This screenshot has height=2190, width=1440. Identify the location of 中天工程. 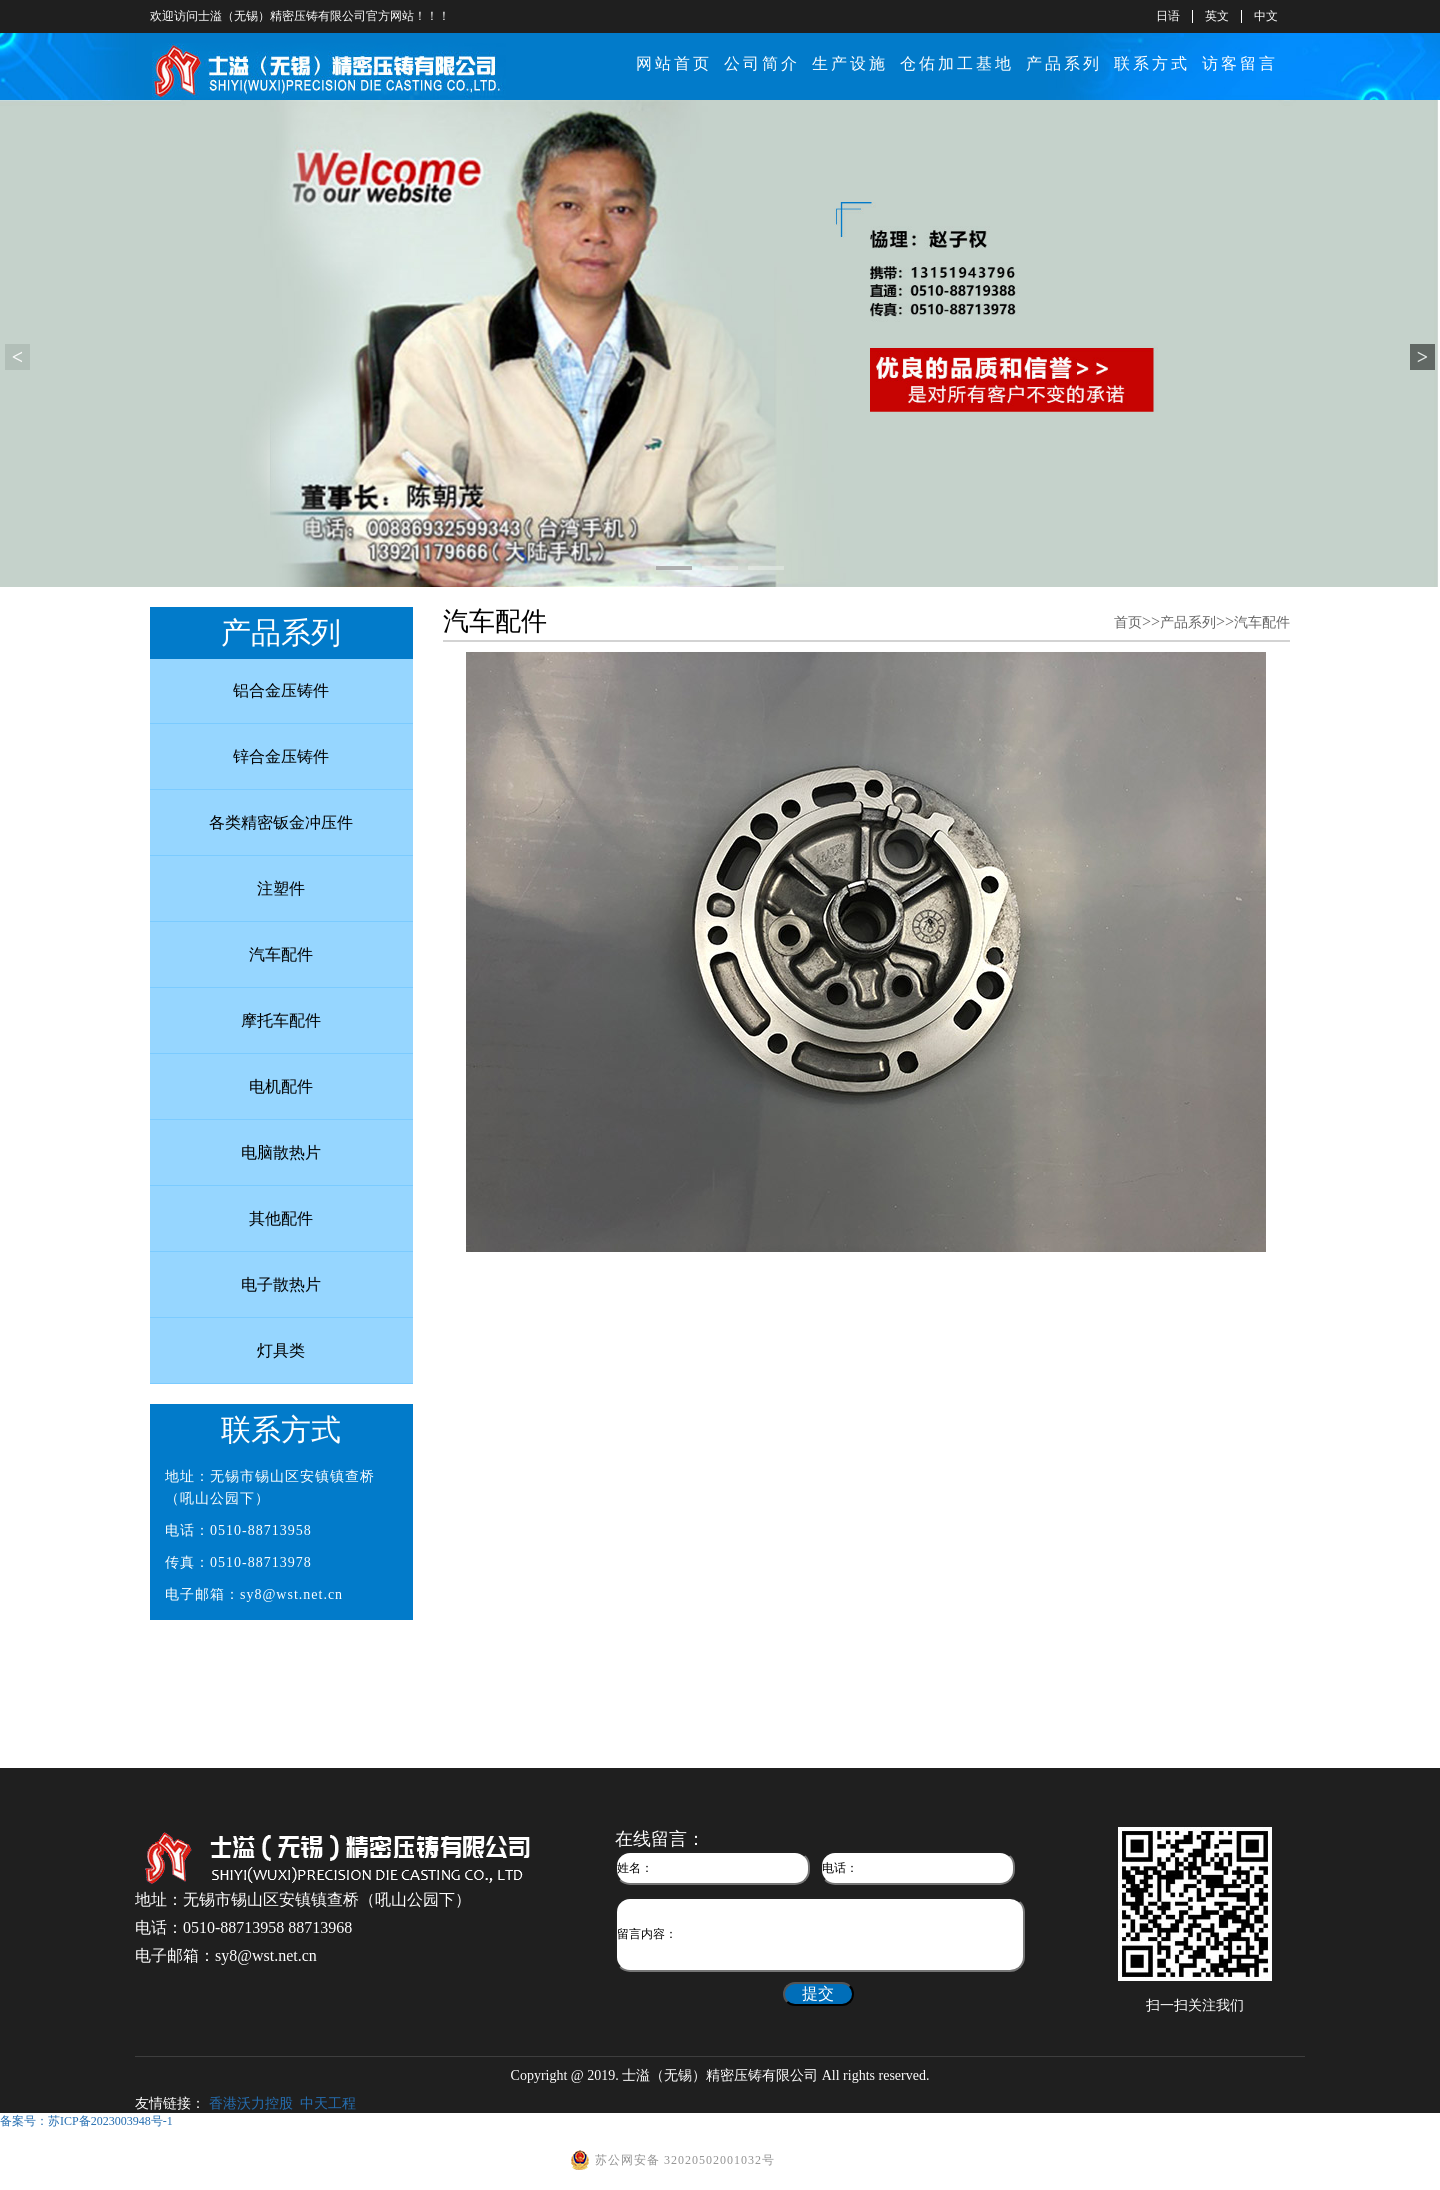
(328, 2103).